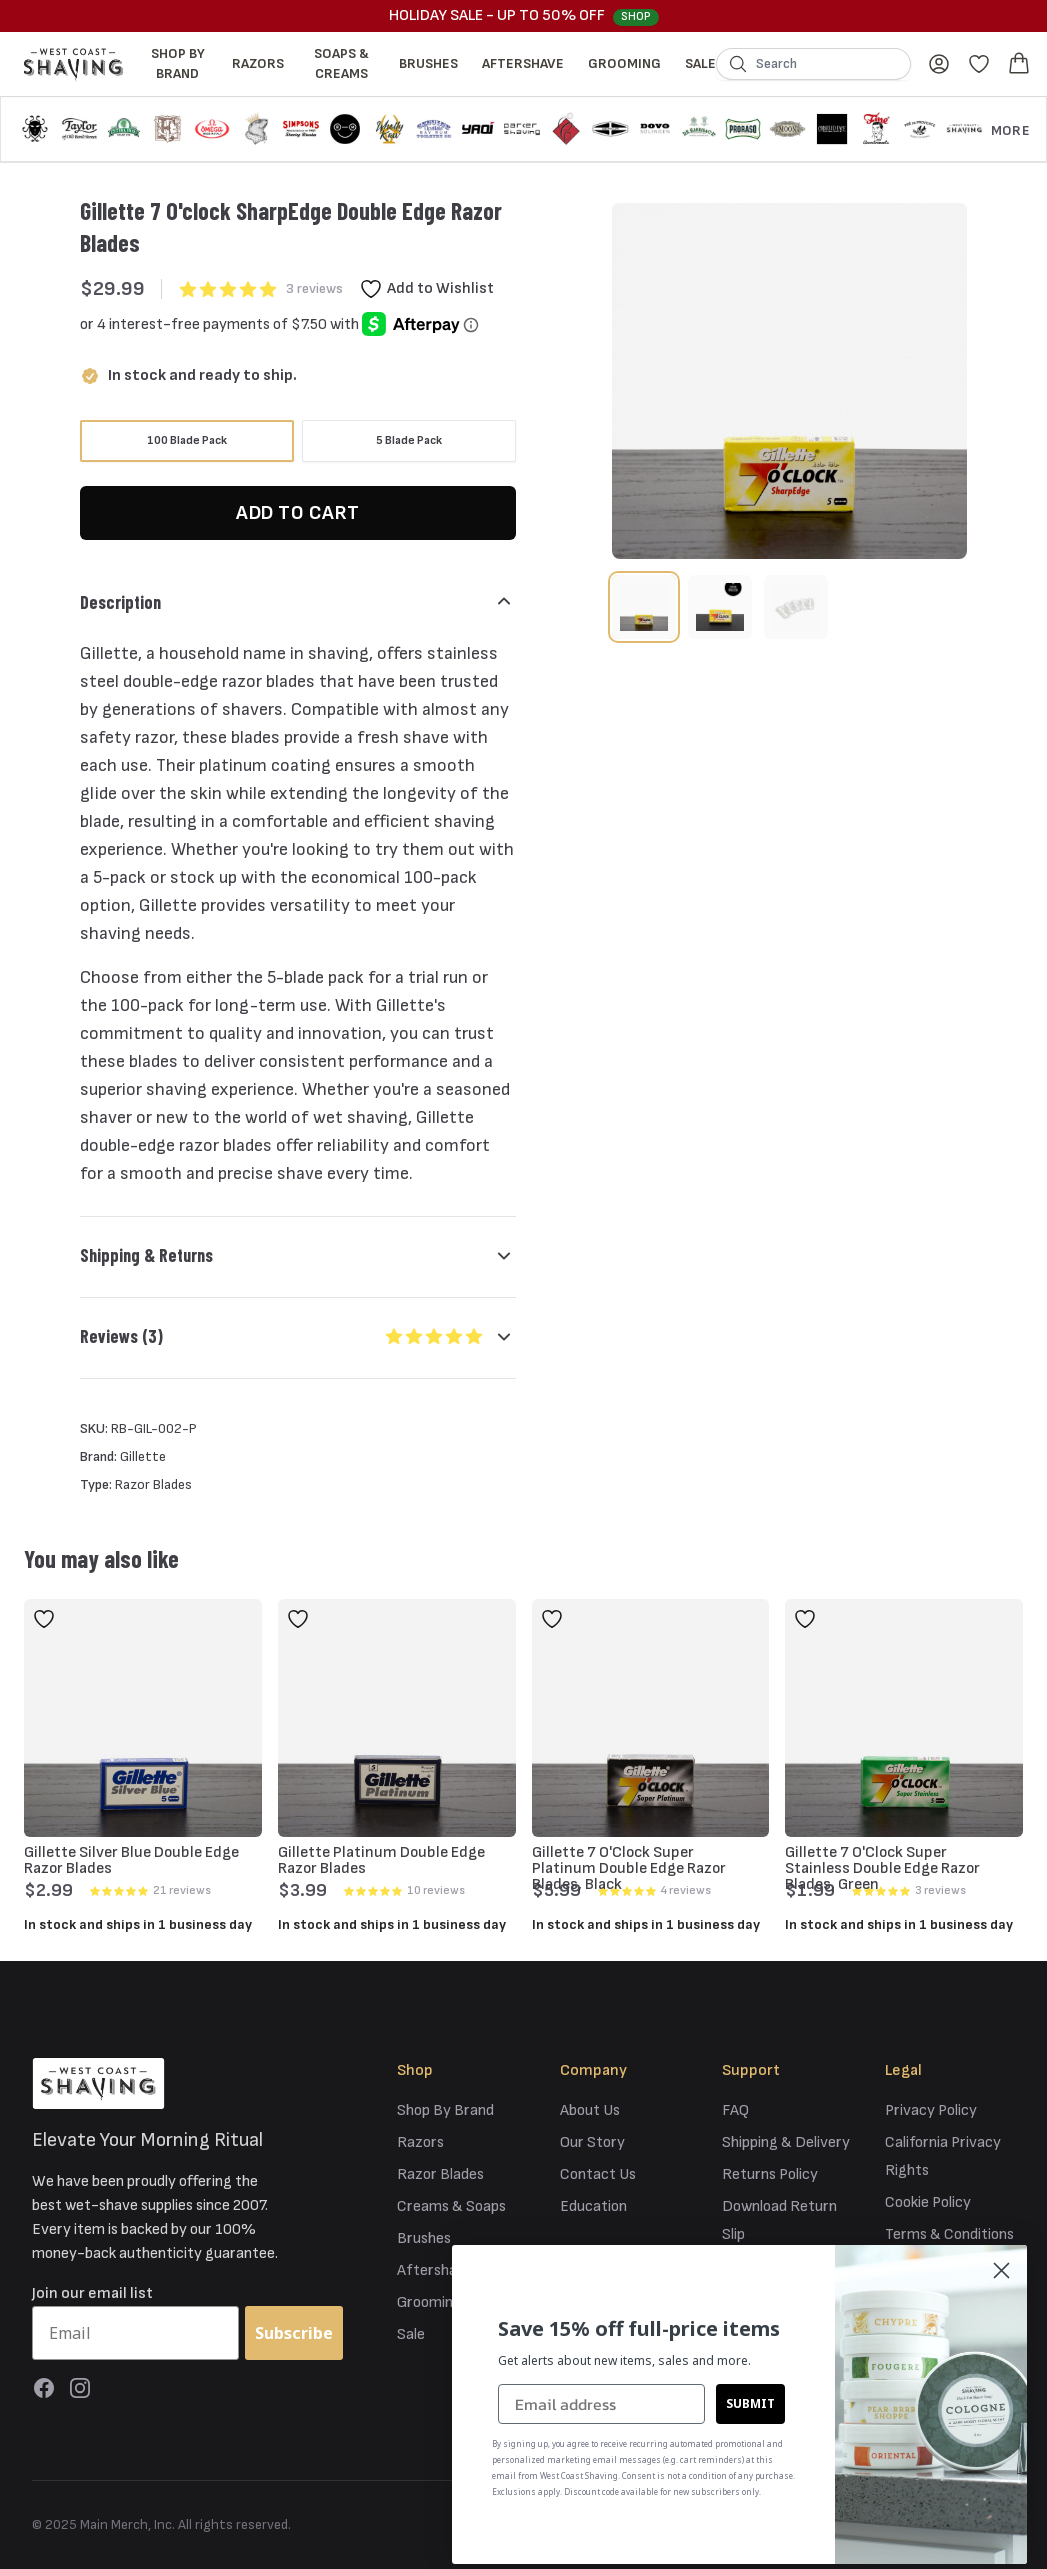 The height and width of the screenshot is (2569, 1047). Describe the element at coordinates (341, 63) in the screenshot. I see `Soaps & Creams` at that location.